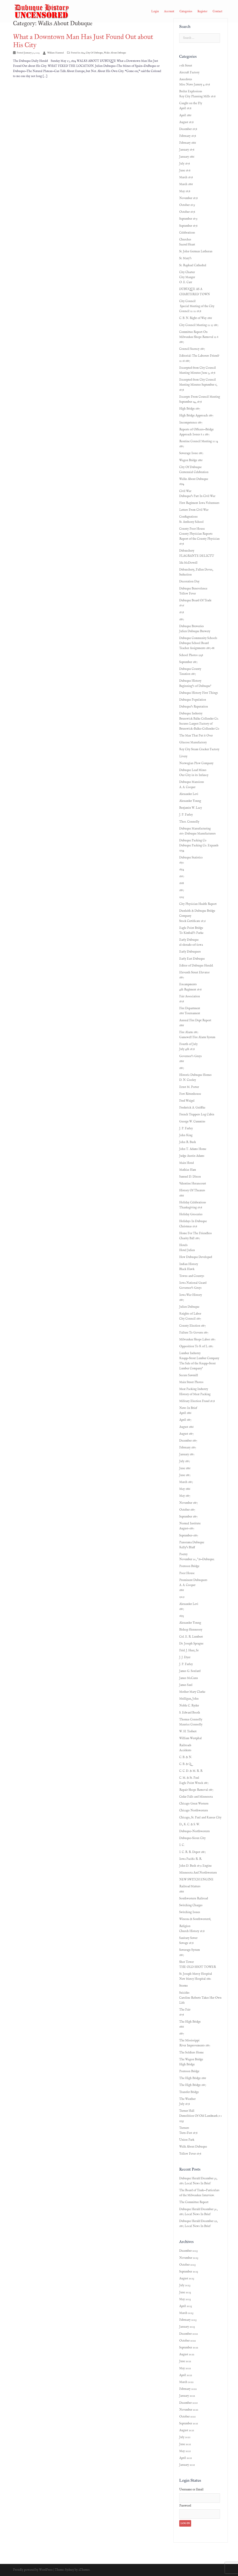 This screenshot has width=238, height=2576. Describe the element at coordinates (190, 1353) in the screenshot. I see `Lumber Industry` at that location.